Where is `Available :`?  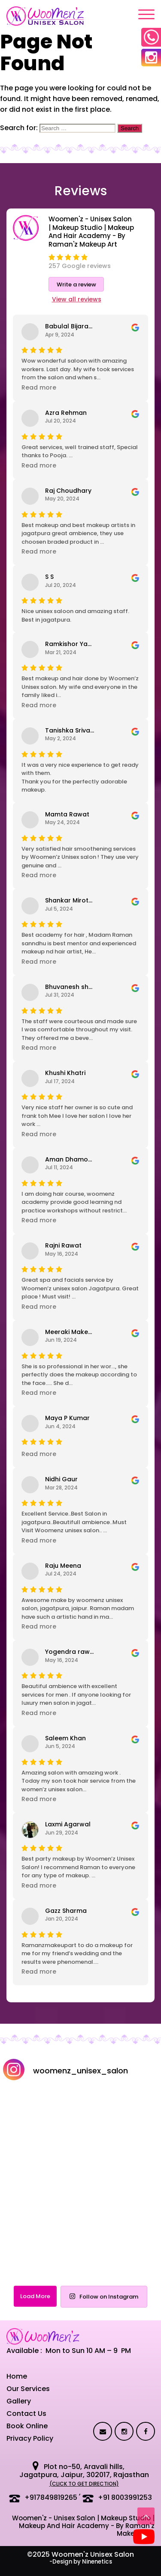 Available : is located at coordinates (24, 2351).